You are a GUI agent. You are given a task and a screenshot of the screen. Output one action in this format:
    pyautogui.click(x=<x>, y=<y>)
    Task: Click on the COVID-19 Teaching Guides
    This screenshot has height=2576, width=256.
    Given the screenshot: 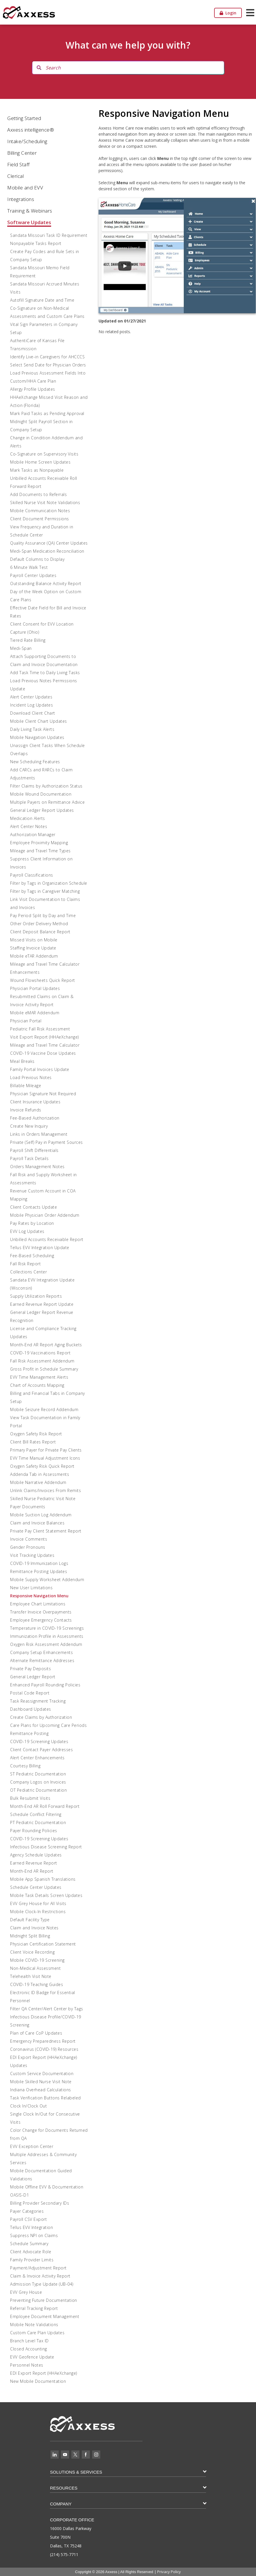 What is the action you would take?
    pyautogui.click(x=36, y=1984)
    